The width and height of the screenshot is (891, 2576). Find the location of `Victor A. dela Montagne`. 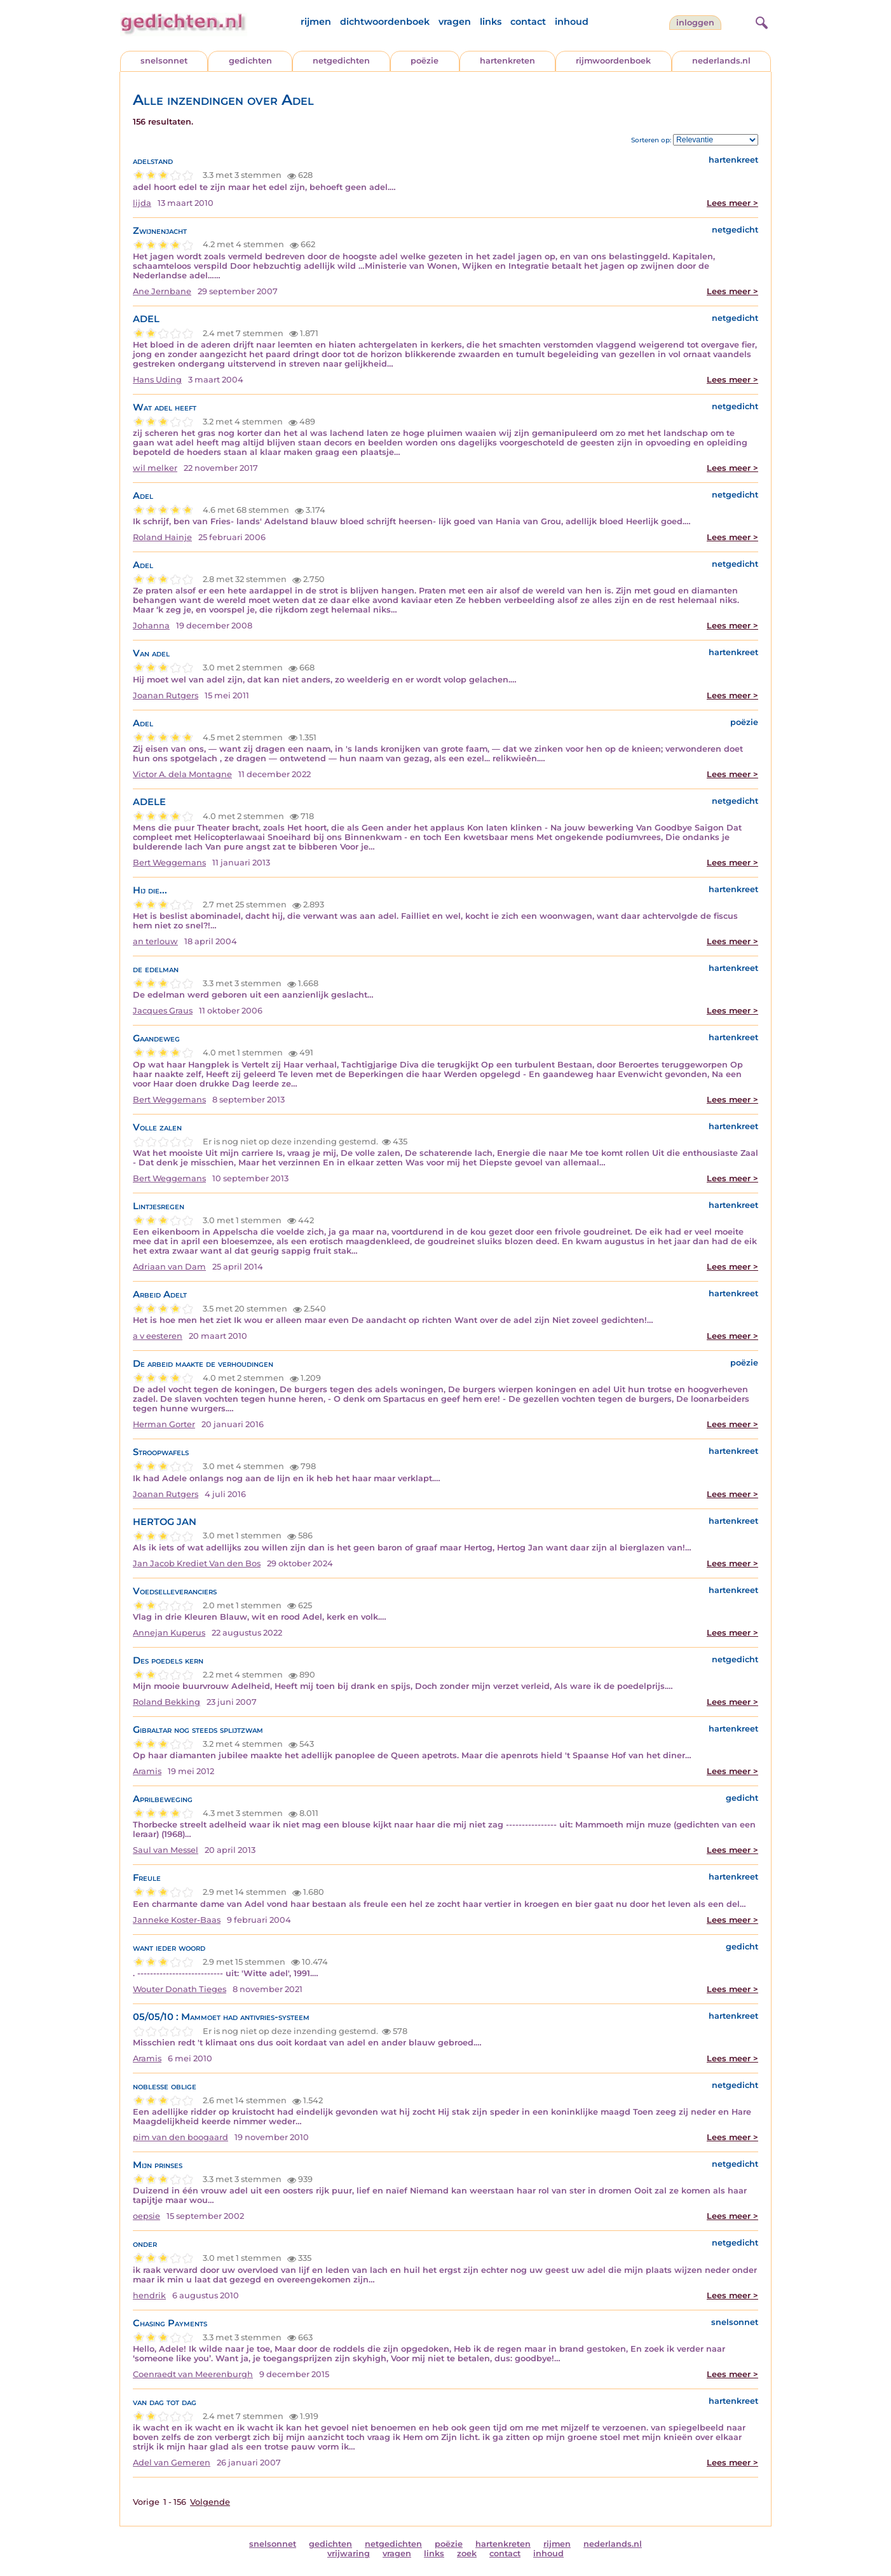

Victor A. dela Montagne is located at coordinates (182, 774).